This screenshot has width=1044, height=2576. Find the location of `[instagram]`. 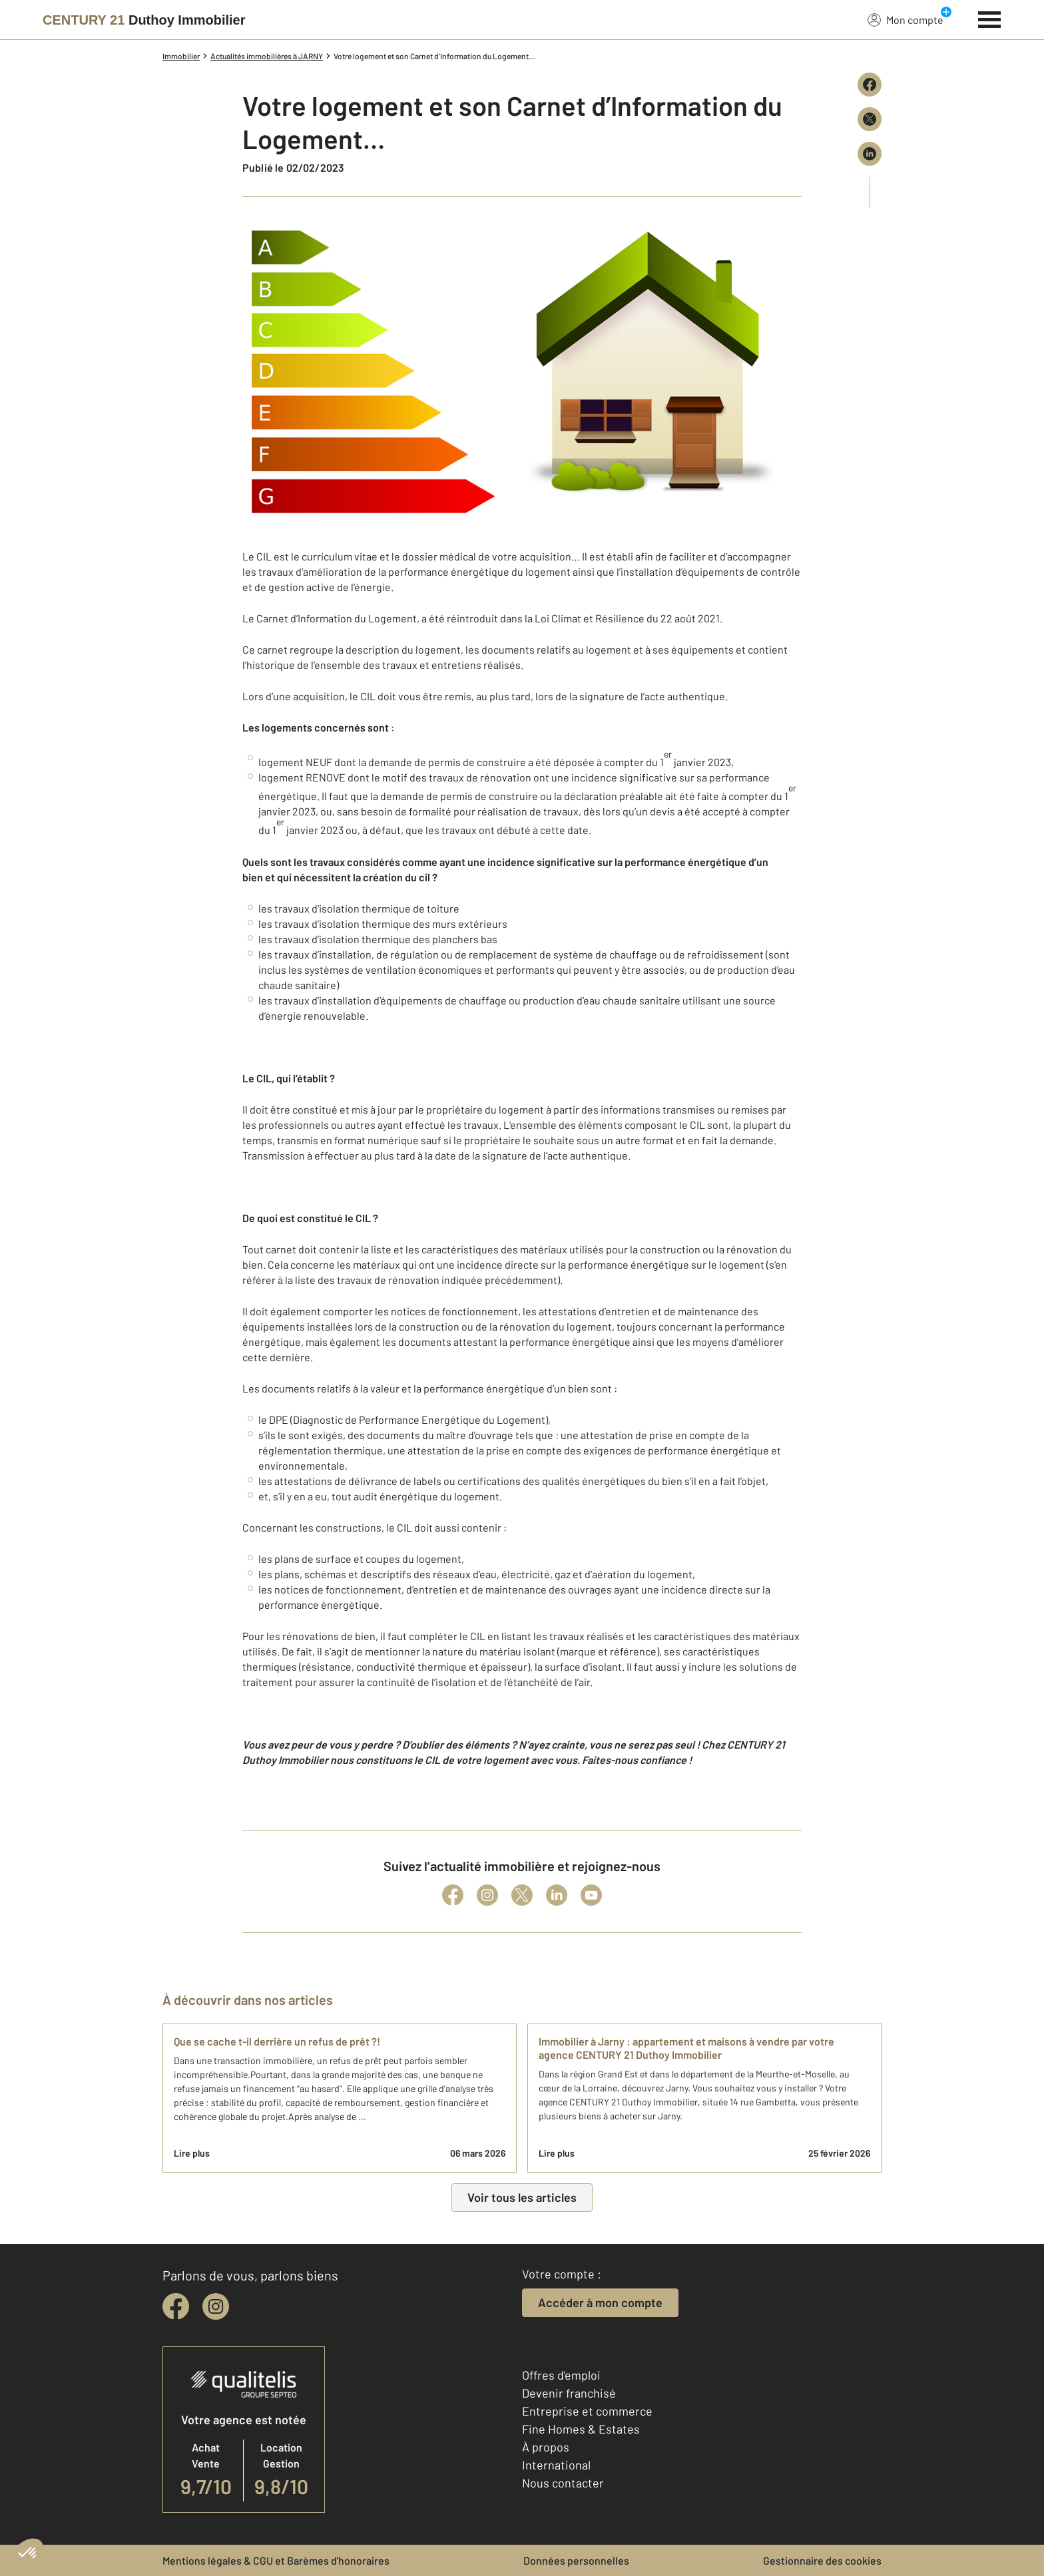

[instagram] is located at coordinates (215, 2306).